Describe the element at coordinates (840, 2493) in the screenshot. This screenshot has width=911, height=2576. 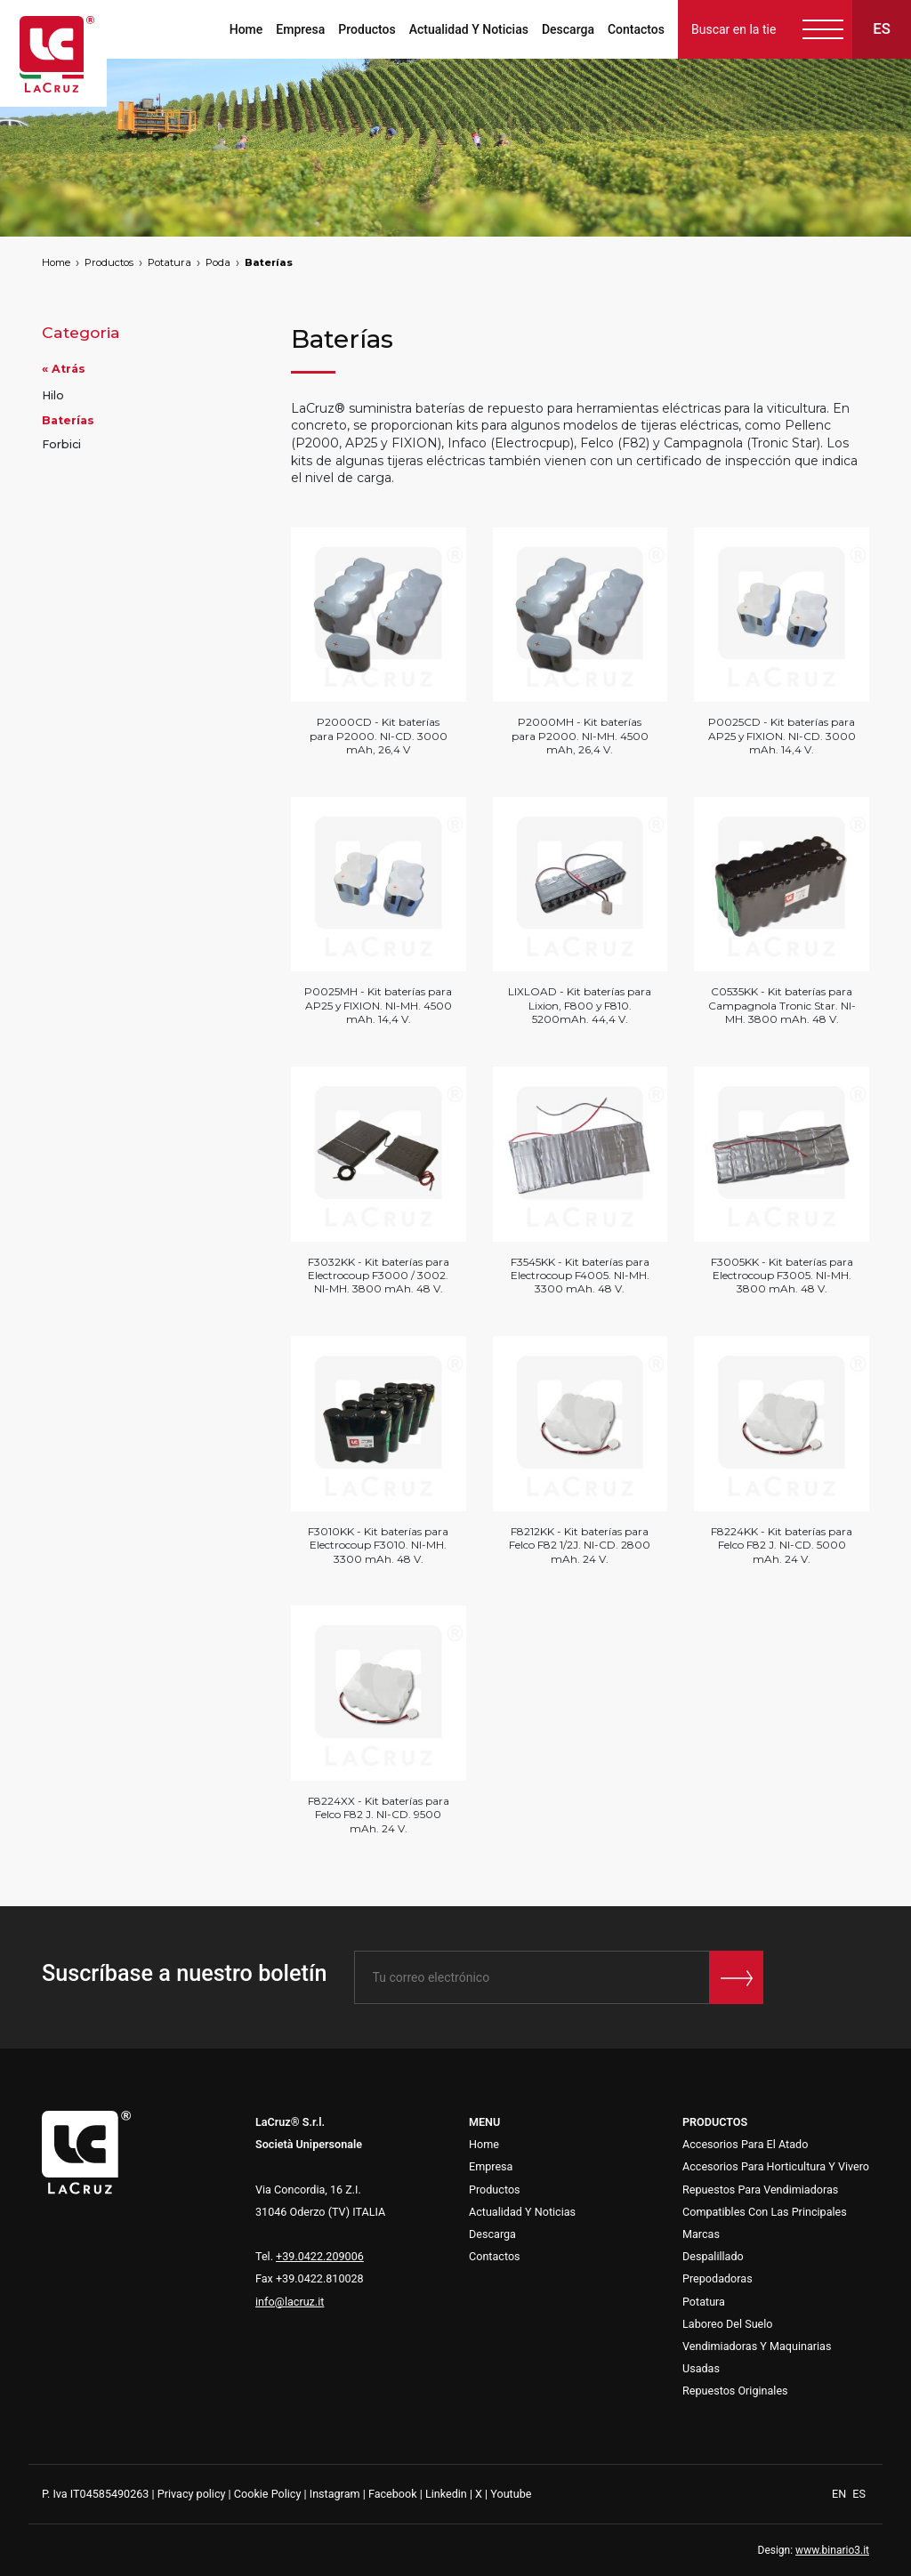
I see `EN` at that location.